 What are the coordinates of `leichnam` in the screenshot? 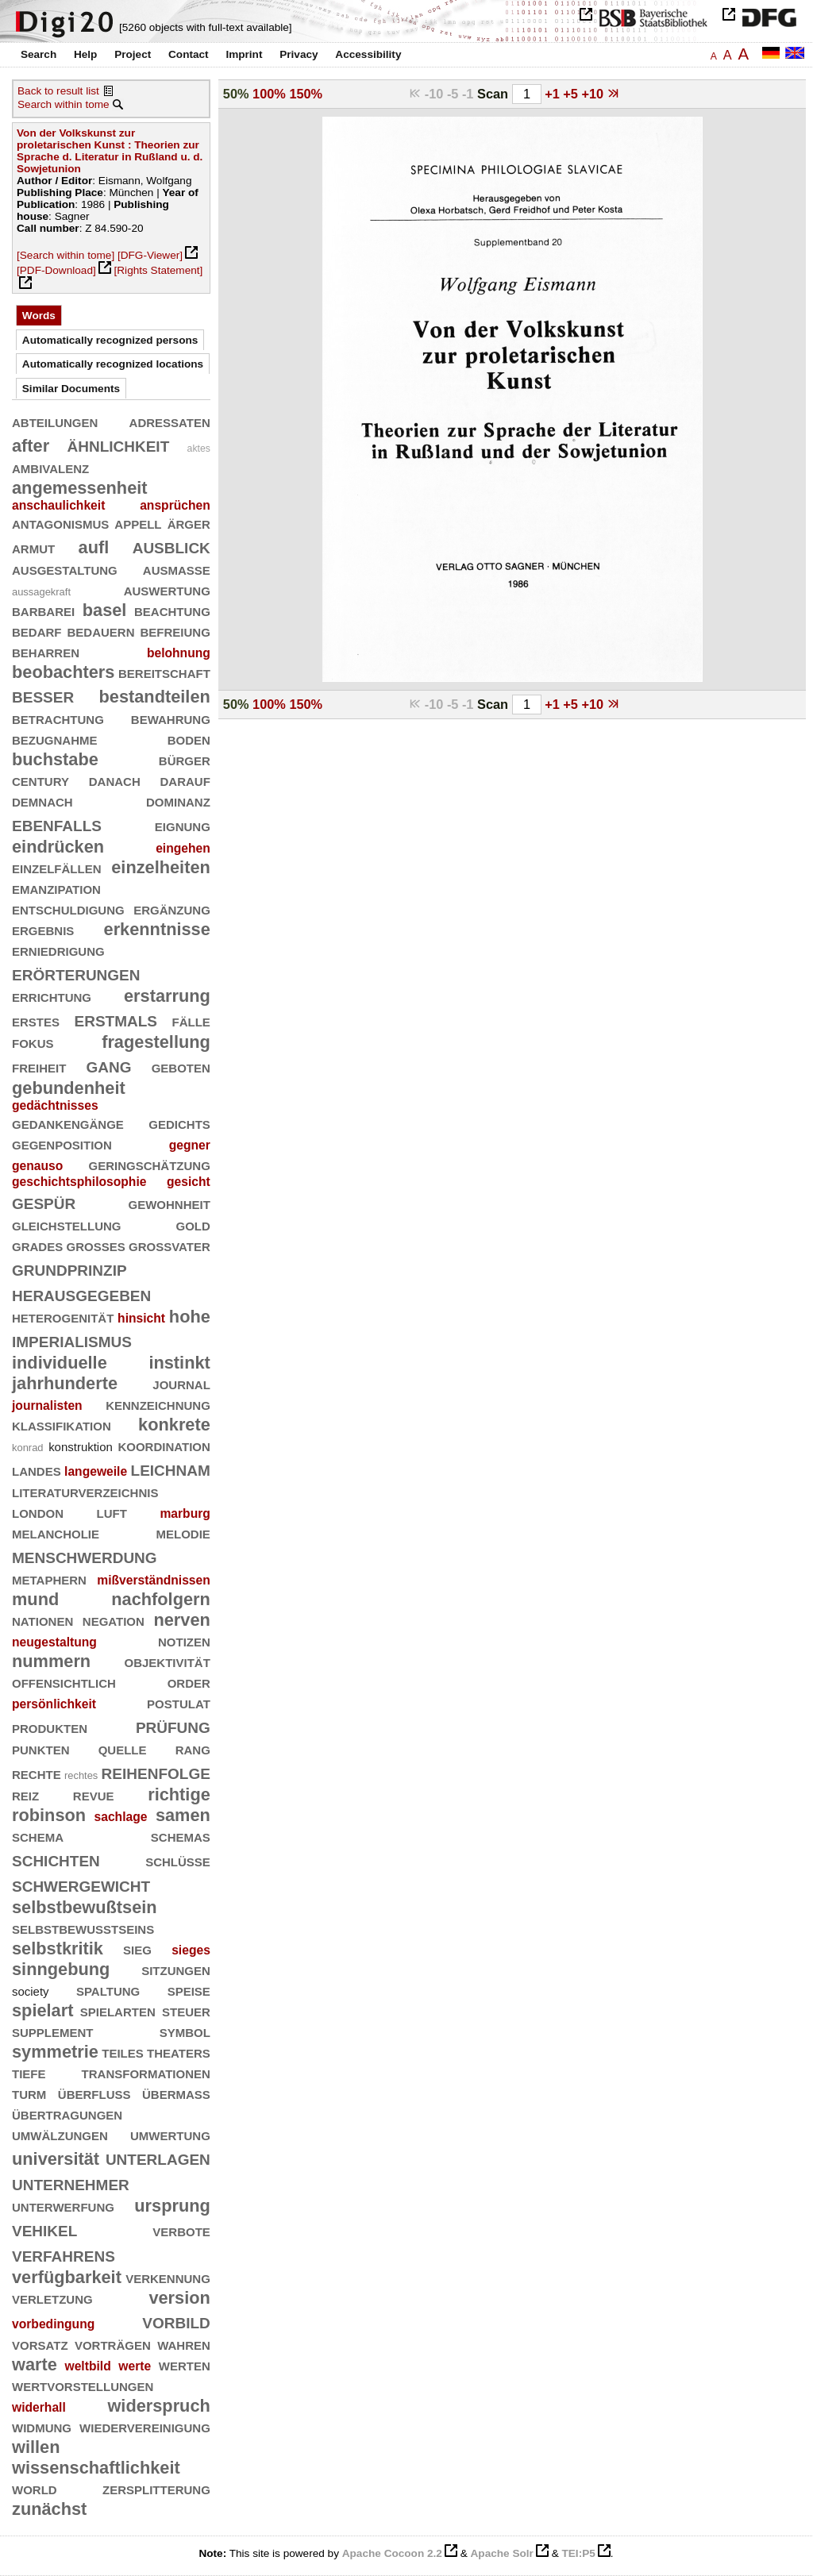 It's located at (170, 1468).